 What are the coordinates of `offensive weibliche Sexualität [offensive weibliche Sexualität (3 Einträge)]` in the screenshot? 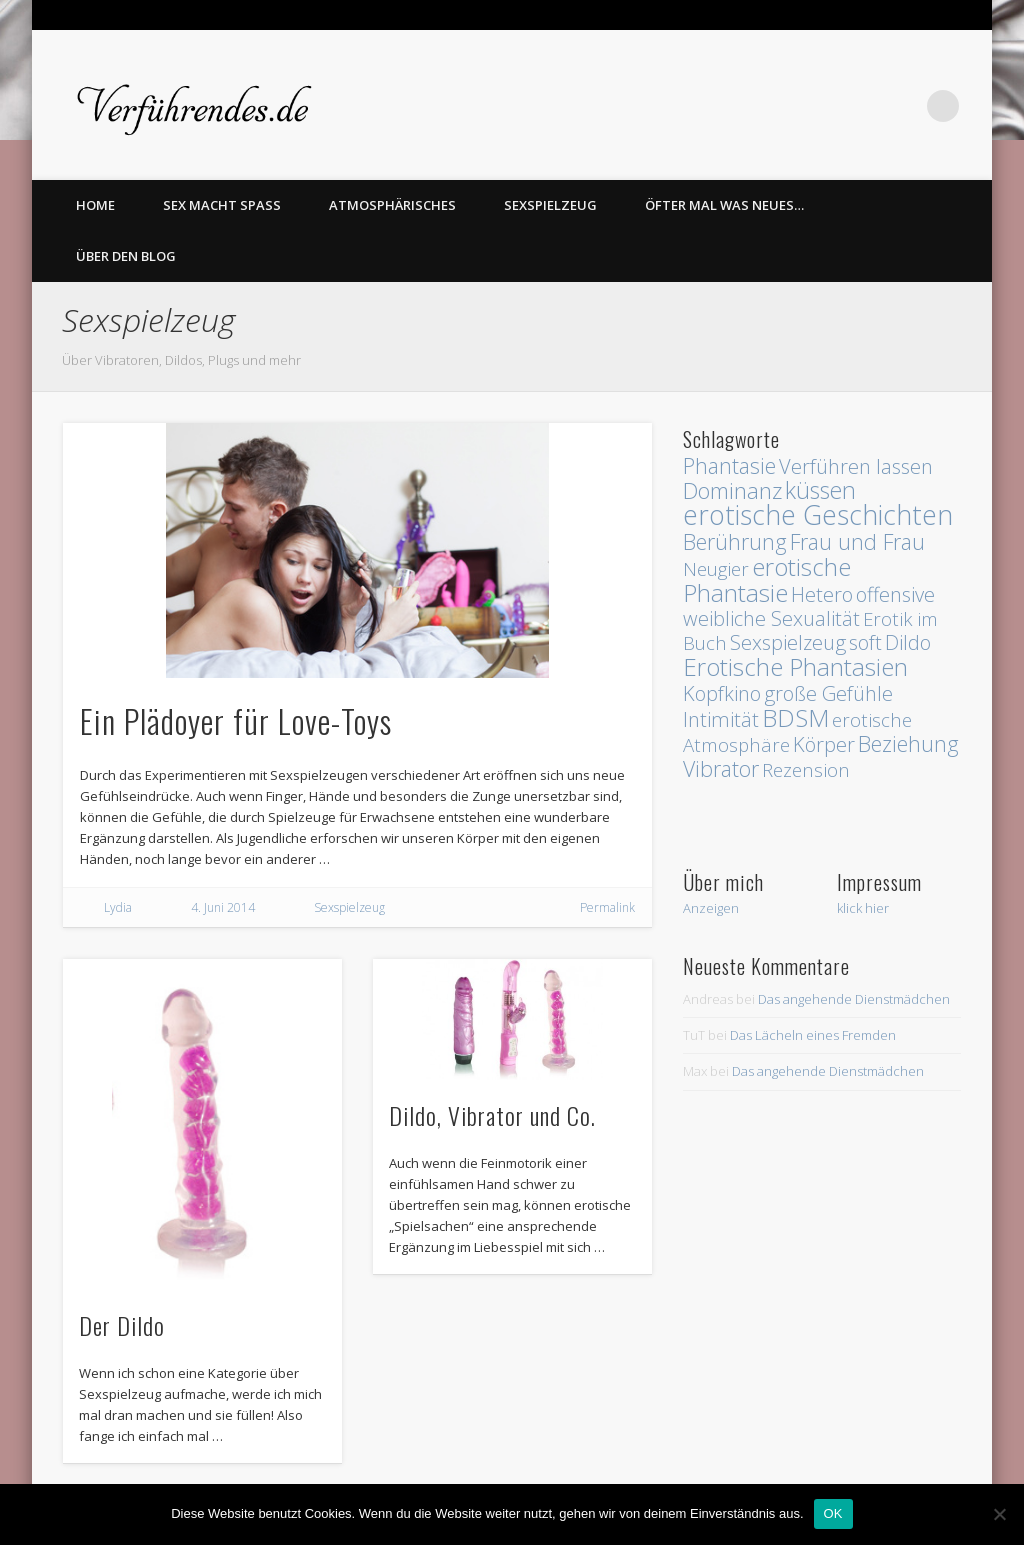 It's located at (809, 606).